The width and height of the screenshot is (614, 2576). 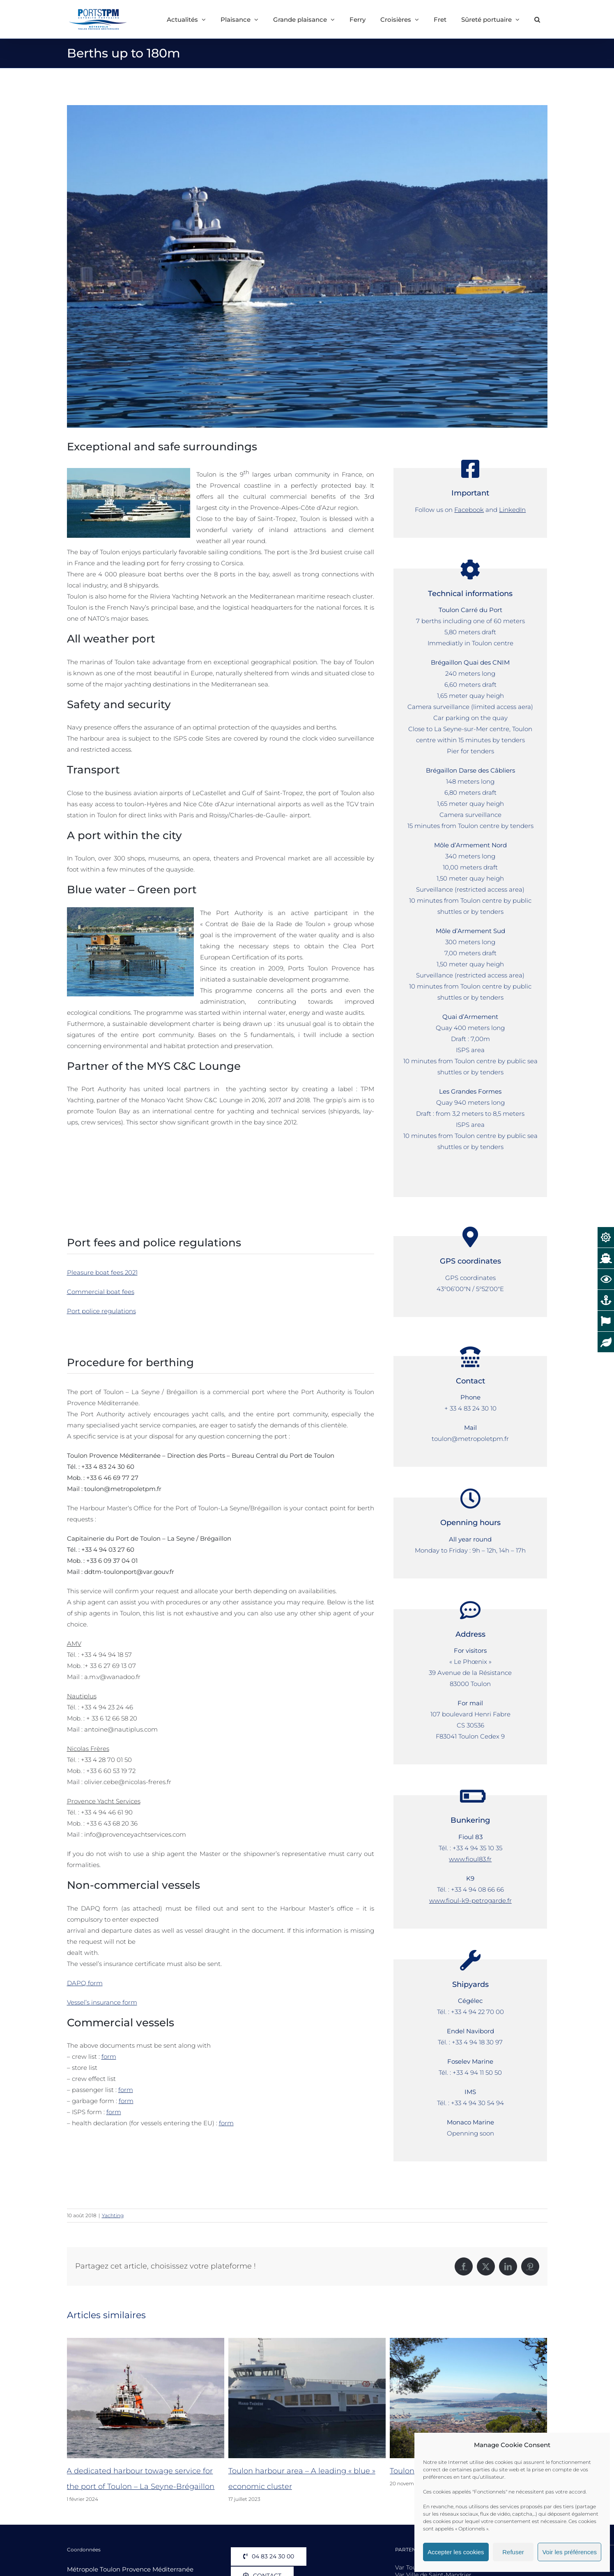 I want to click on Refuser, so click(x=513, y=2551).